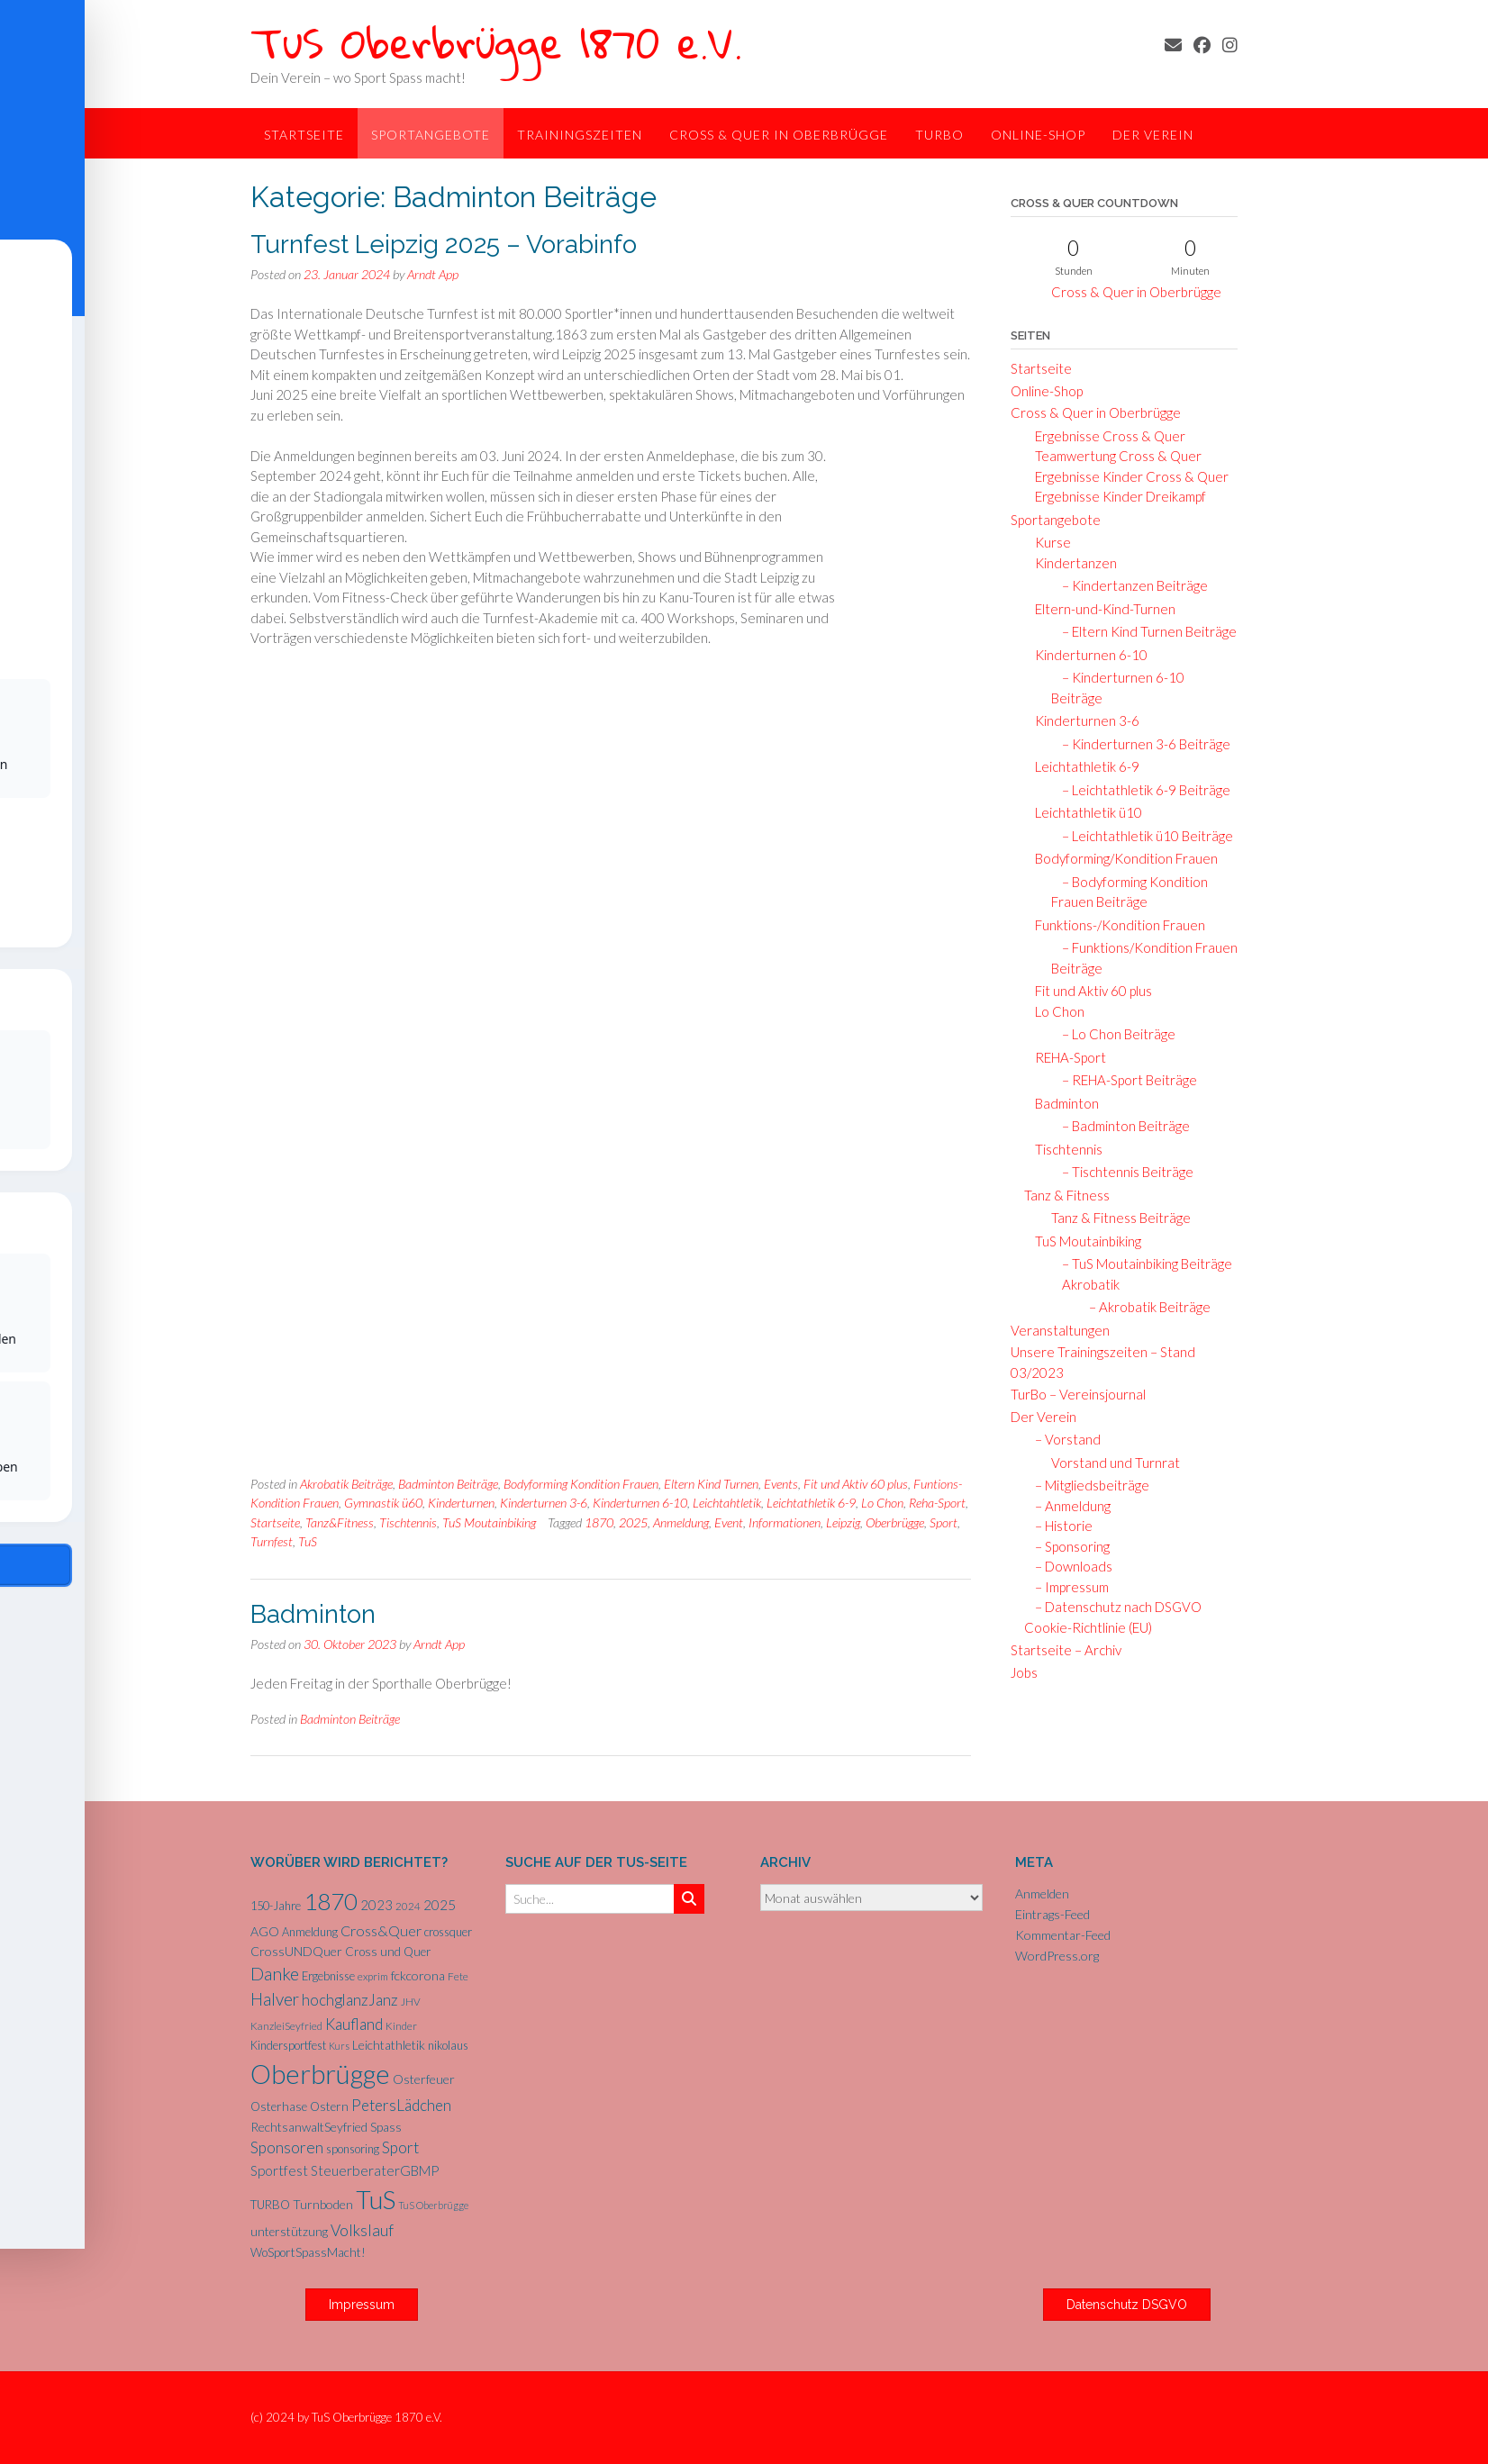 The height and width of the screenshot is (2464, 1488). I want to click on – Badminton Beiträge, so click(1120, 1126).